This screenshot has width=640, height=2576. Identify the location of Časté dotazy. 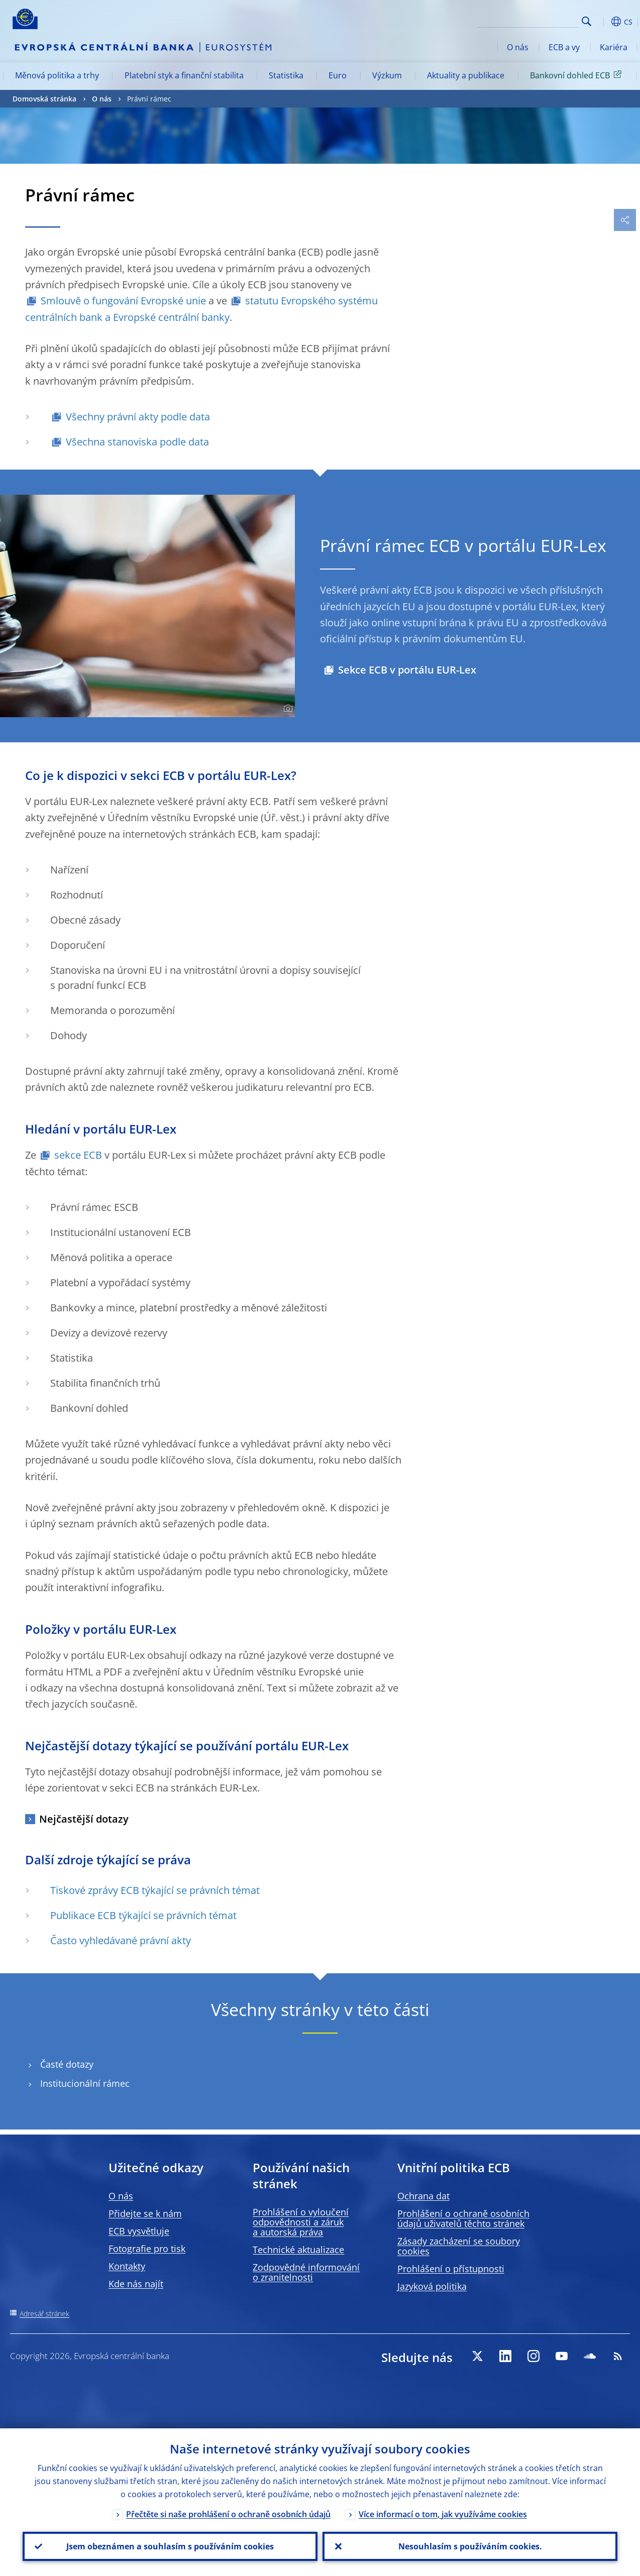
(66, 2064).